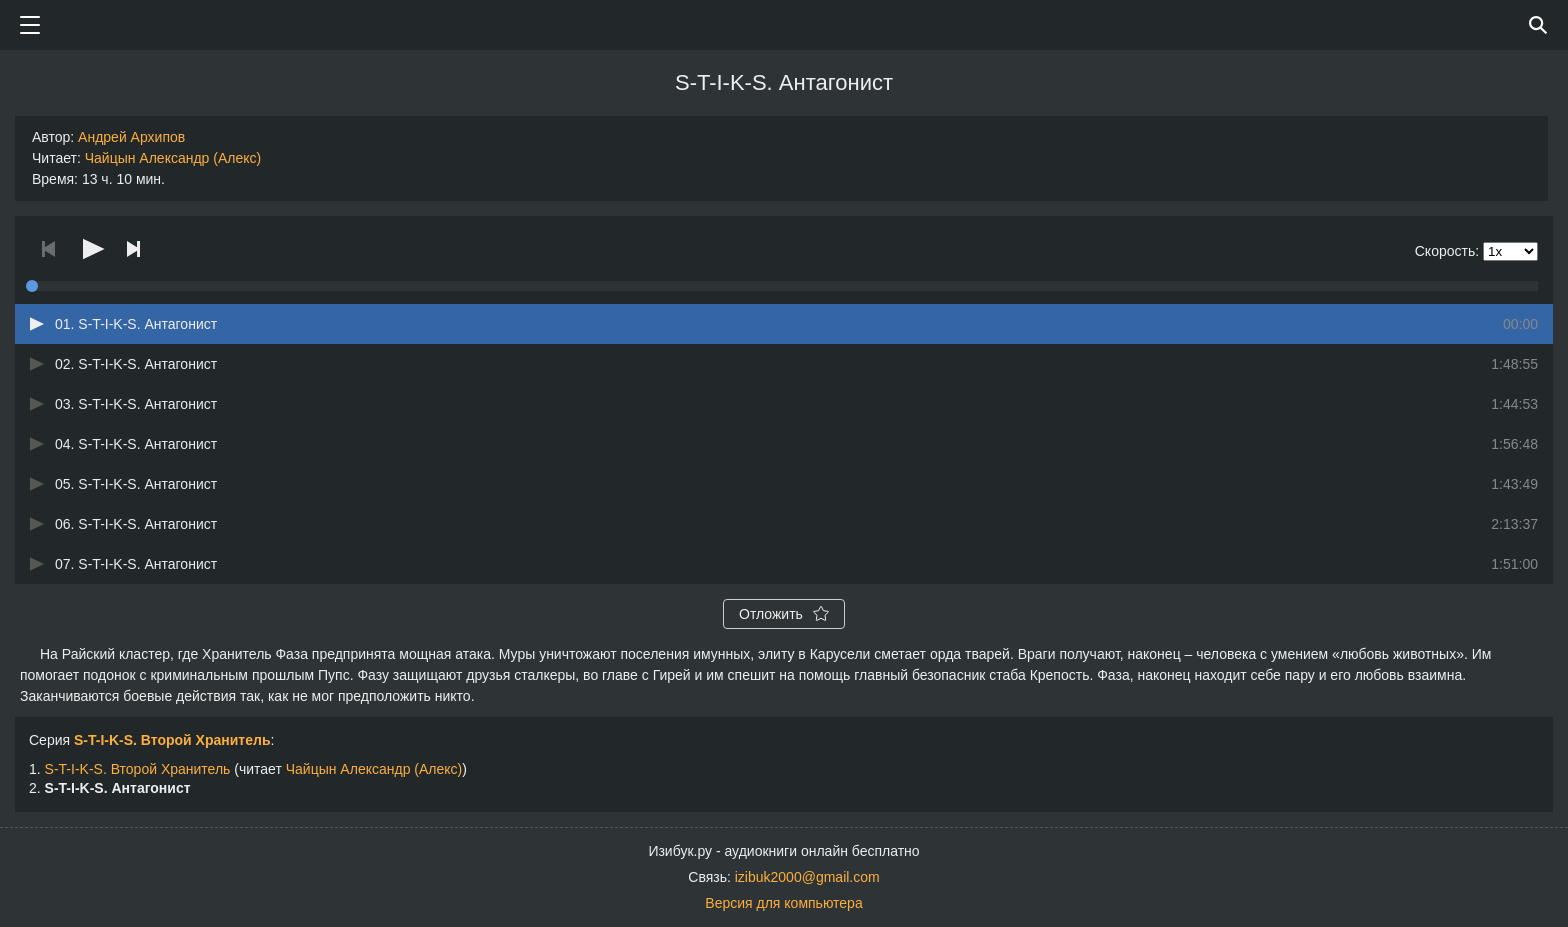 The width and height of the screenshot is (1568, 927). I want to click on Версия для компьютера, so click(783, 903).